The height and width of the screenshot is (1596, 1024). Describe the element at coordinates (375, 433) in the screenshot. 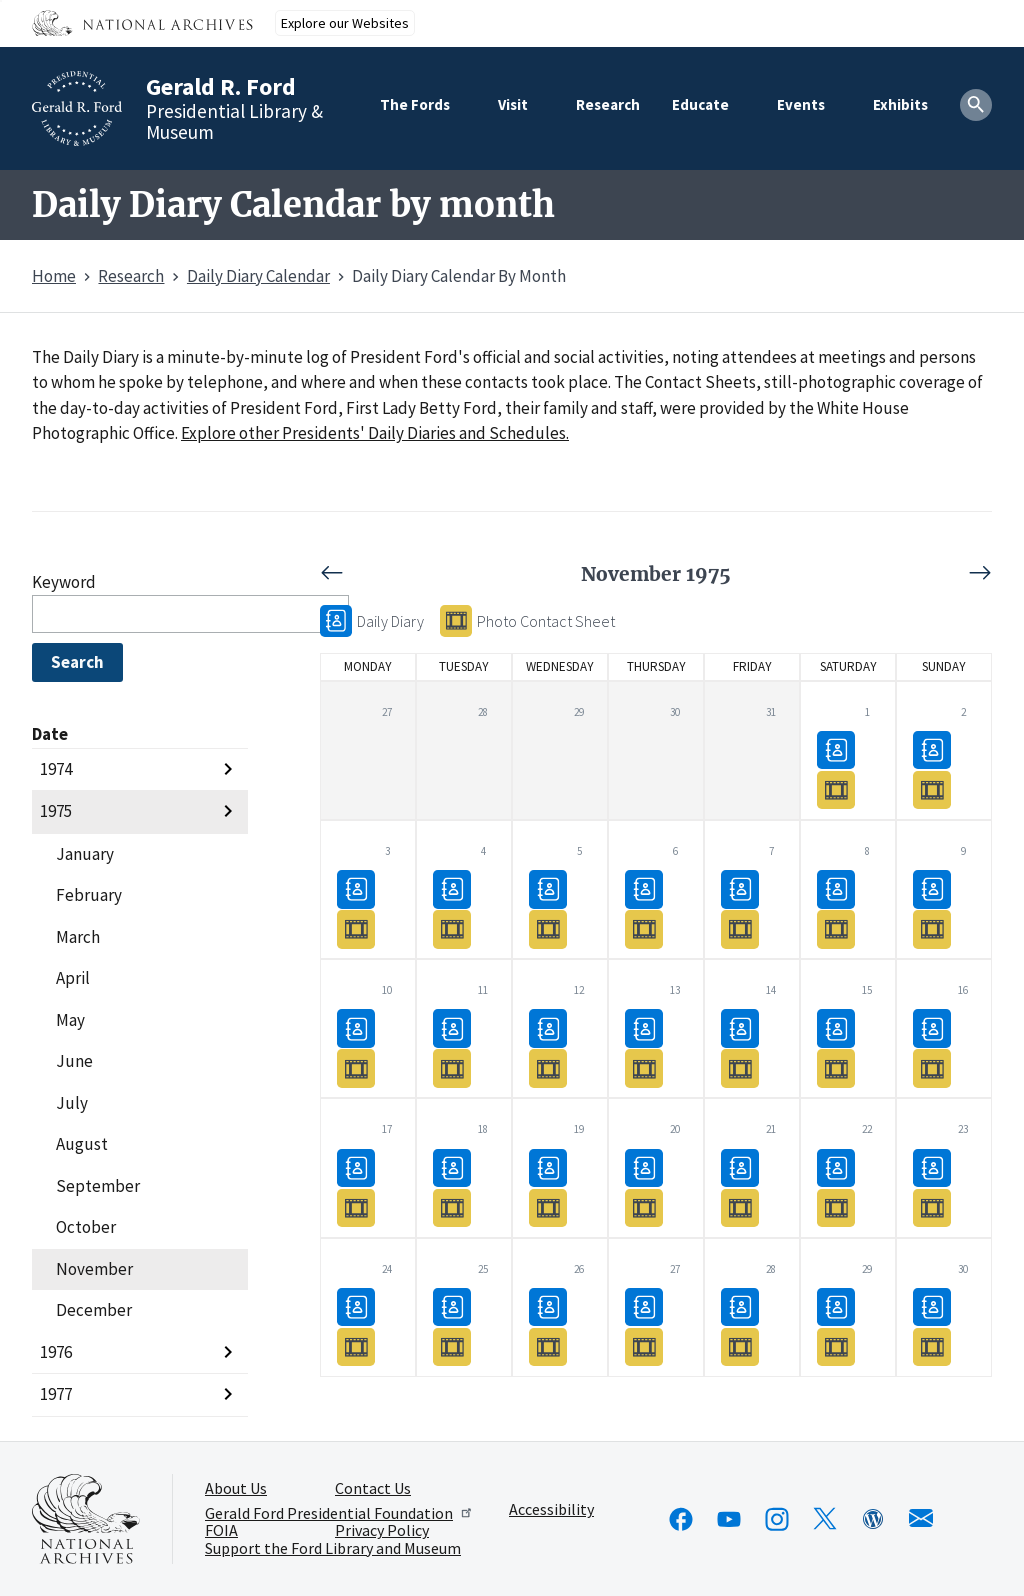

I see `Explore other Presidents' Daily Diaries and Schedules.` at that location.